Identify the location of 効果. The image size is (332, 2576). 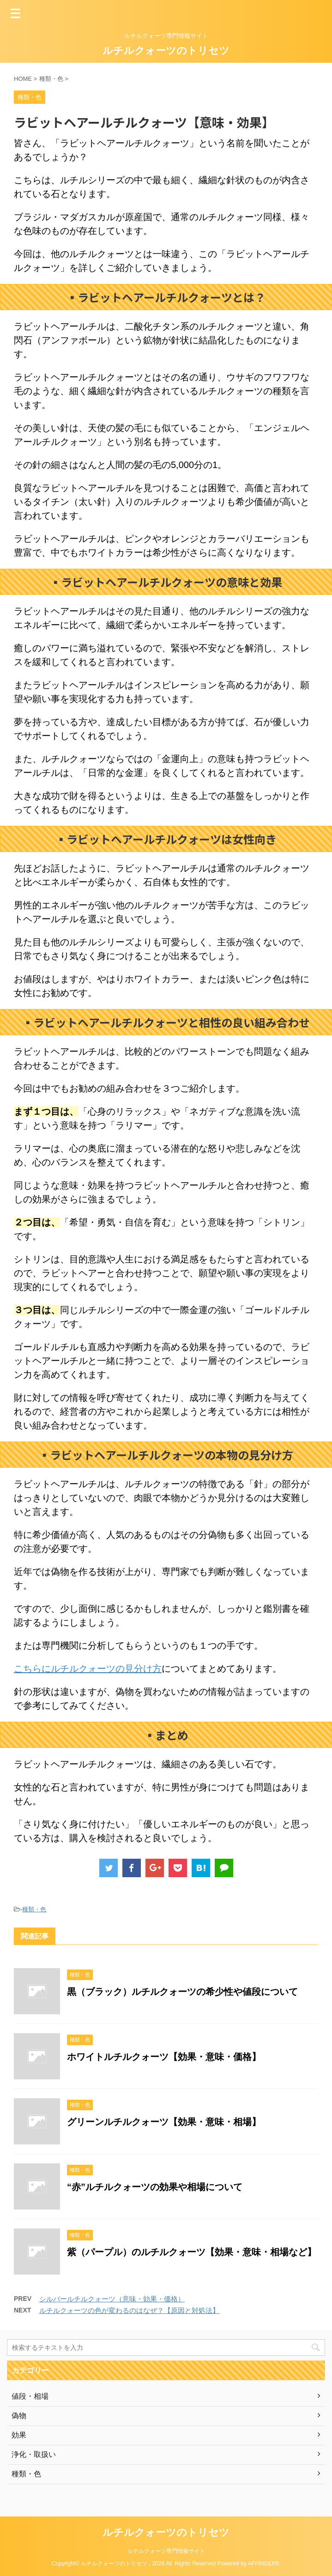
(19, 2435).